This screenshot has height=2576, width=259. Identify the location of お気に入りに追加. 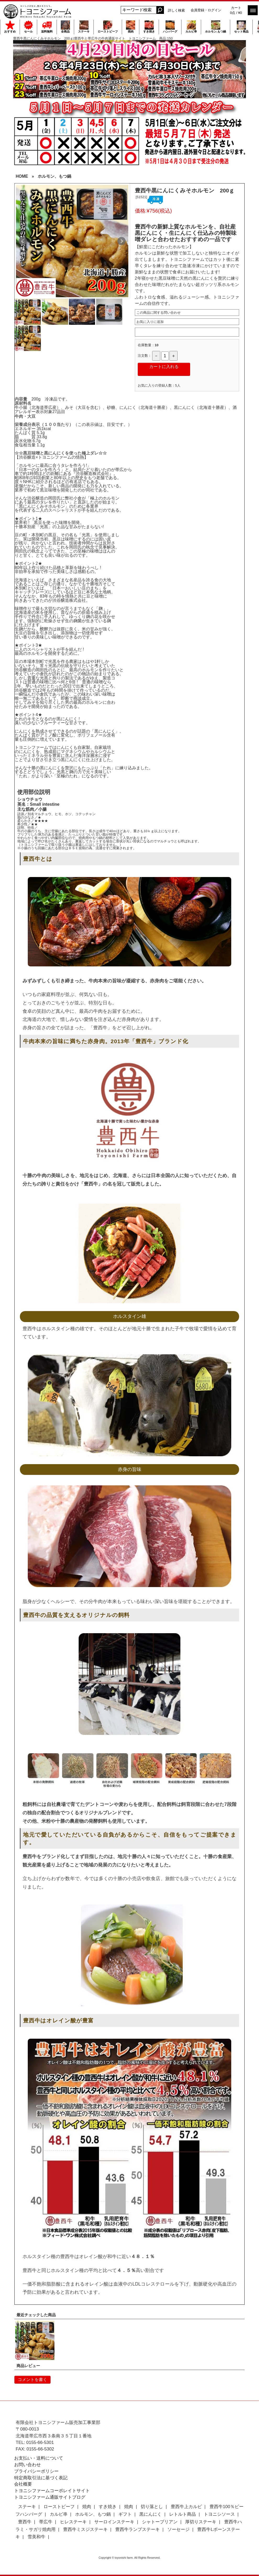
(150, 322).